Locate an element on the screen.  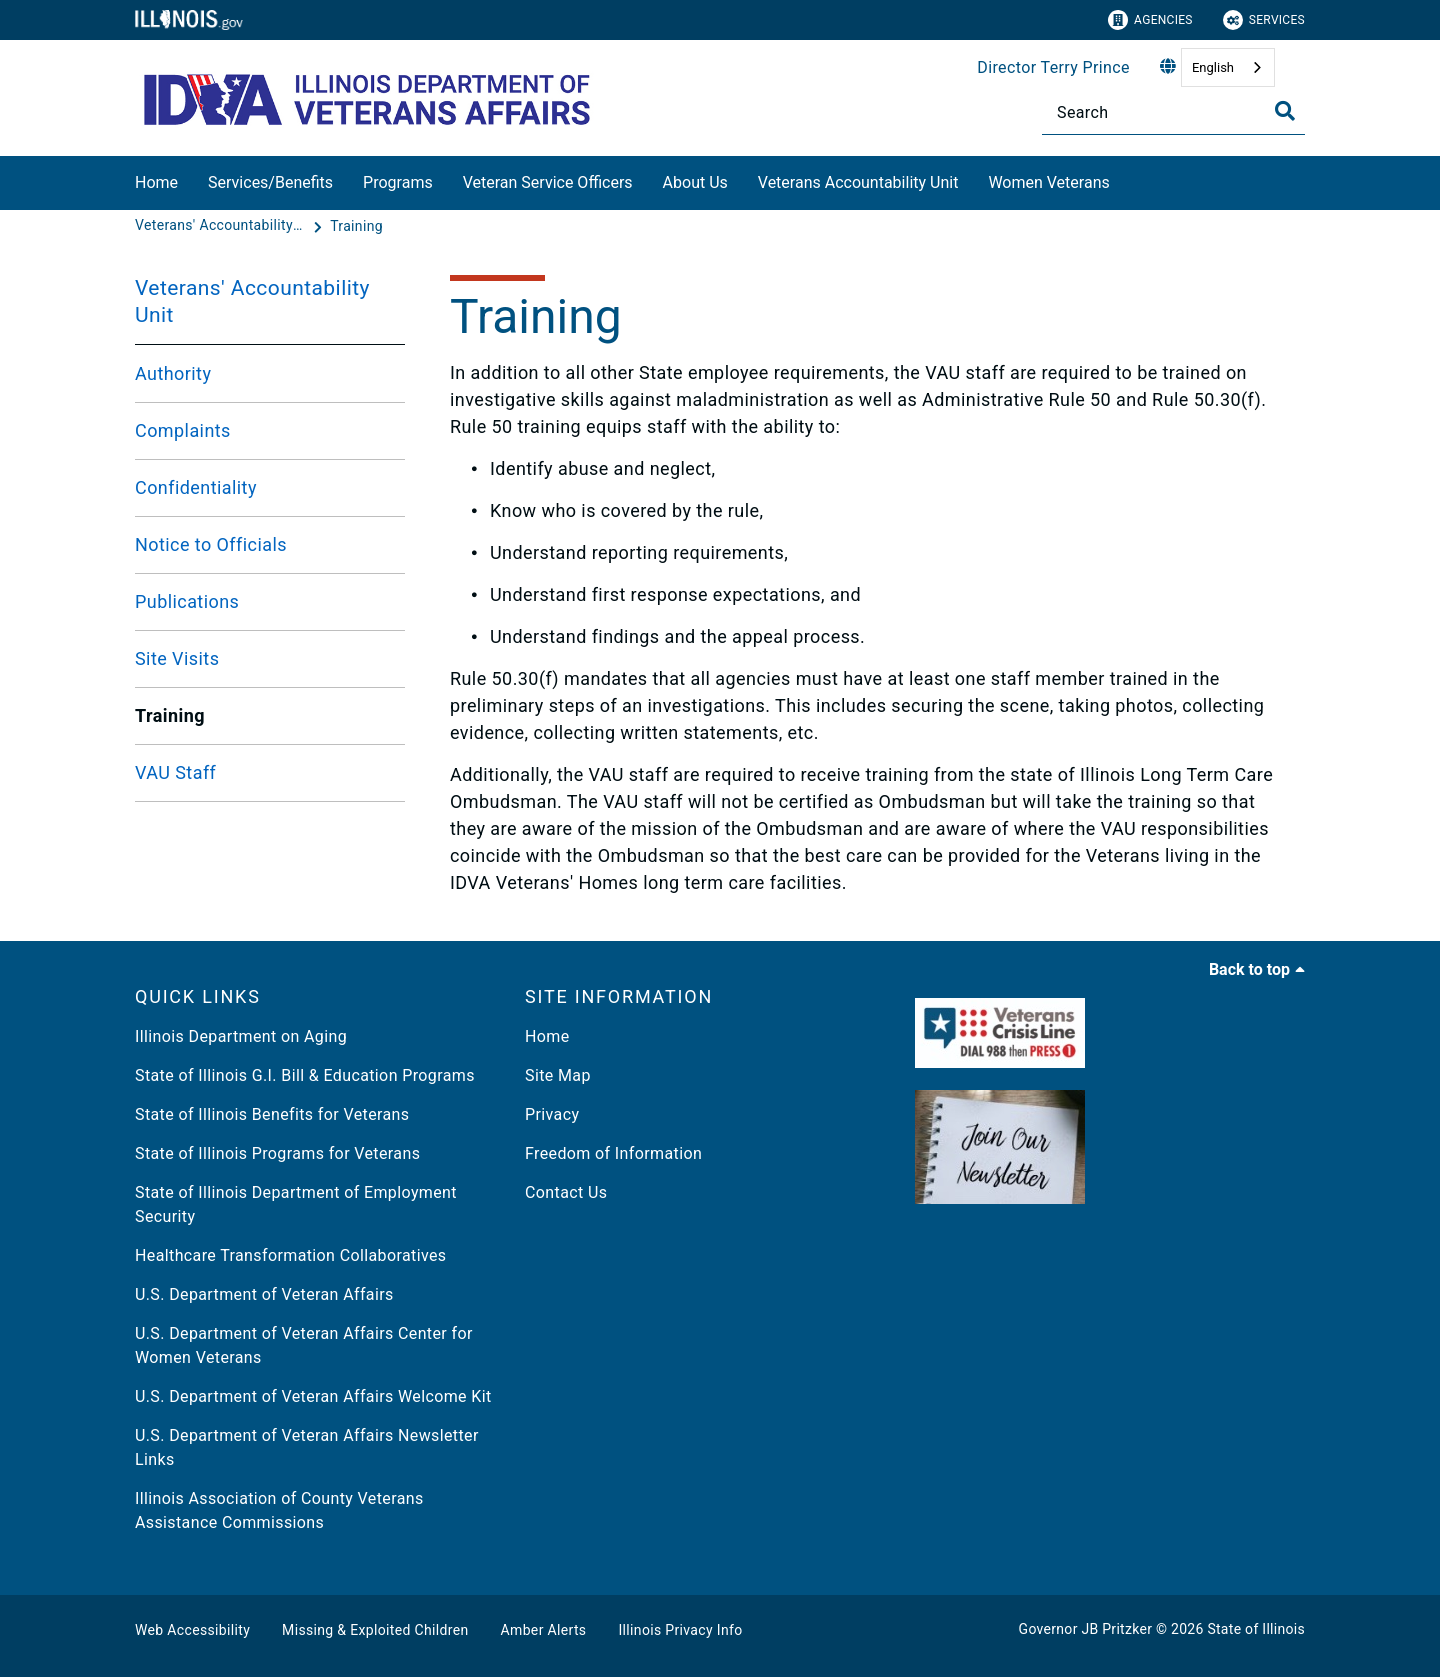
Privacy is located at coordinates (552, 1114).